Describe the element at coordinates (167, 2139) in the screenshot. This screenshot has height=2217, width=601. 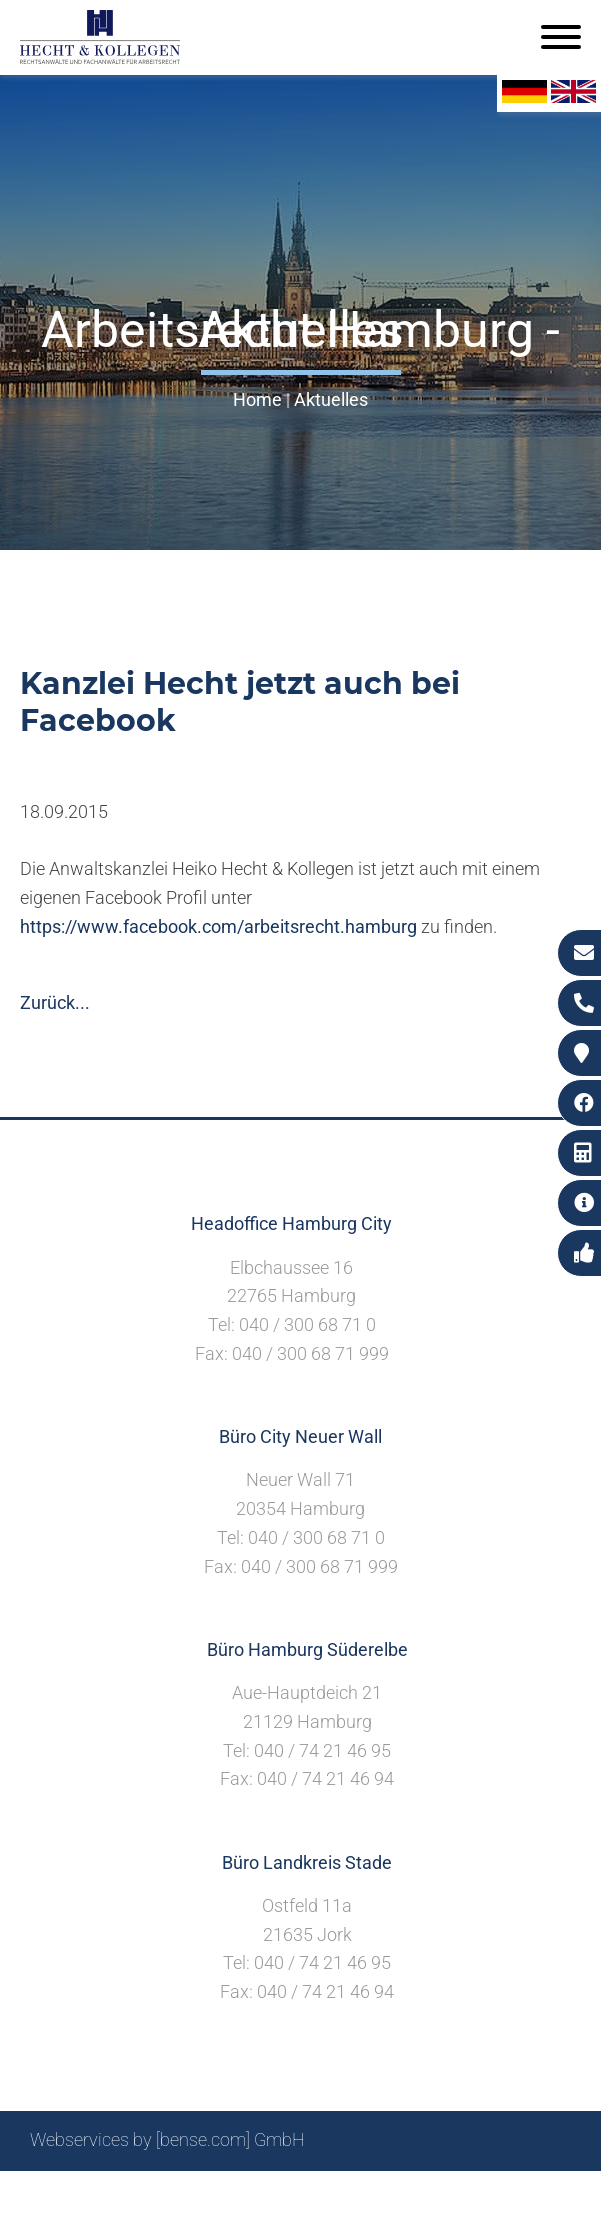
I see `Webservices by [bense.com] GmbH` at that location.